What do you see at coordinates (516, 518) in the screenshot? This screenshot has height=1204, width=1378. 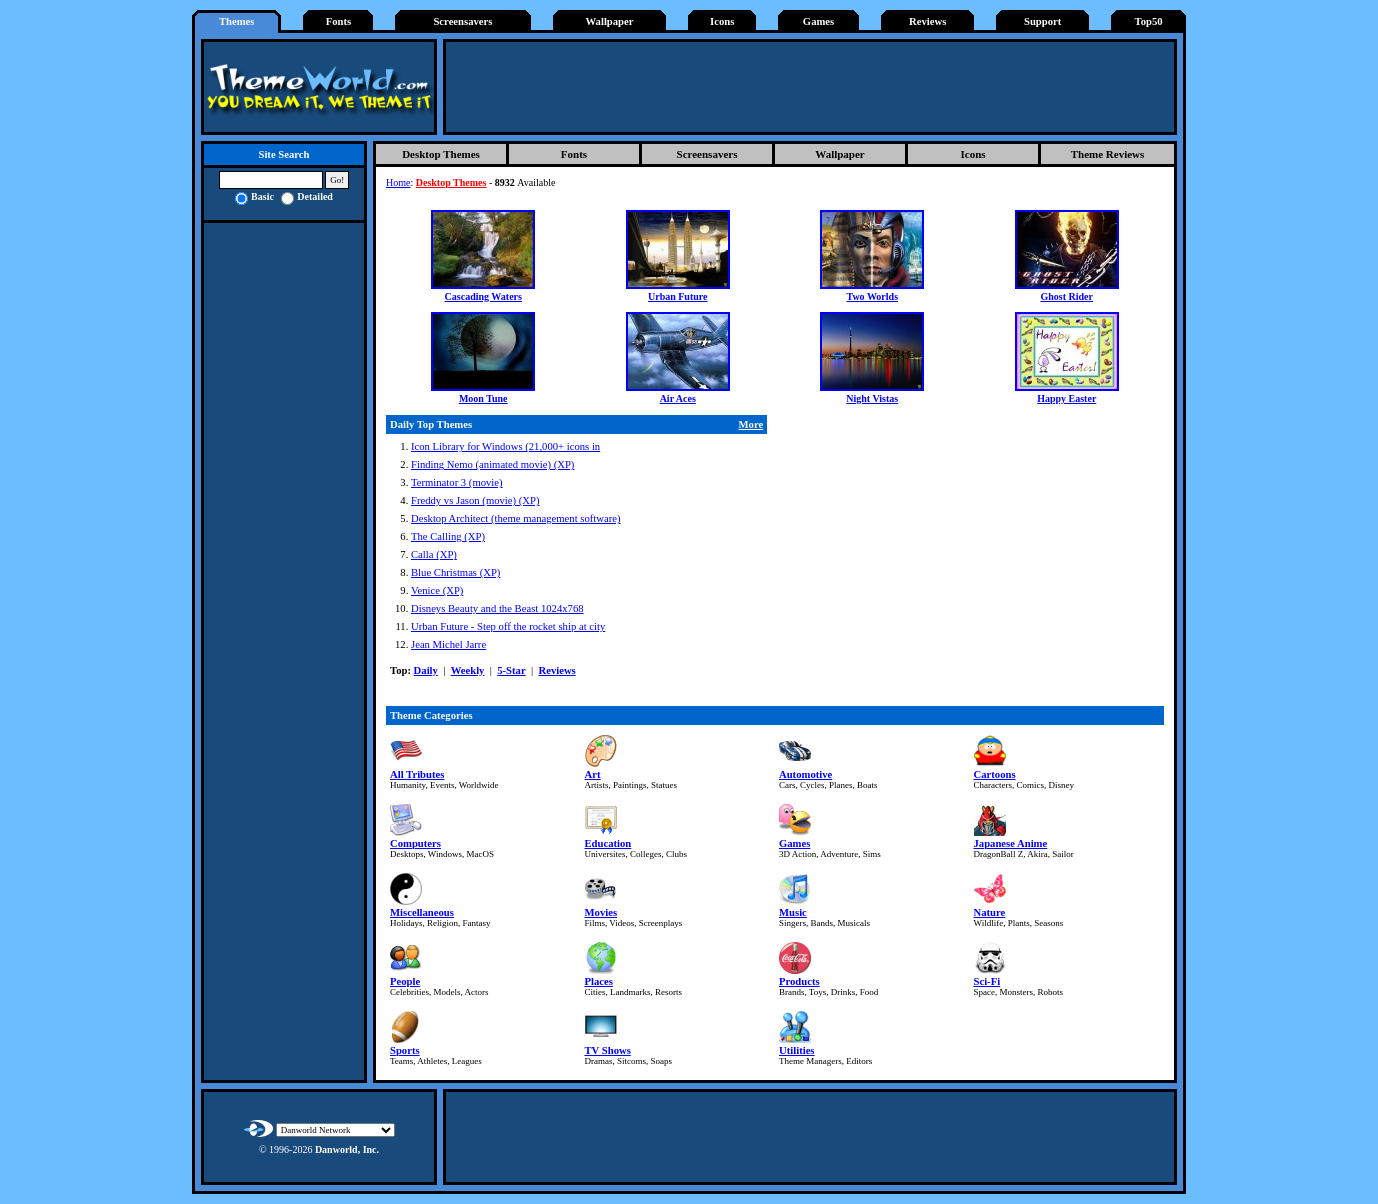 I see `Desktop Architect (theme management software)` at bounding box center [516, 518].